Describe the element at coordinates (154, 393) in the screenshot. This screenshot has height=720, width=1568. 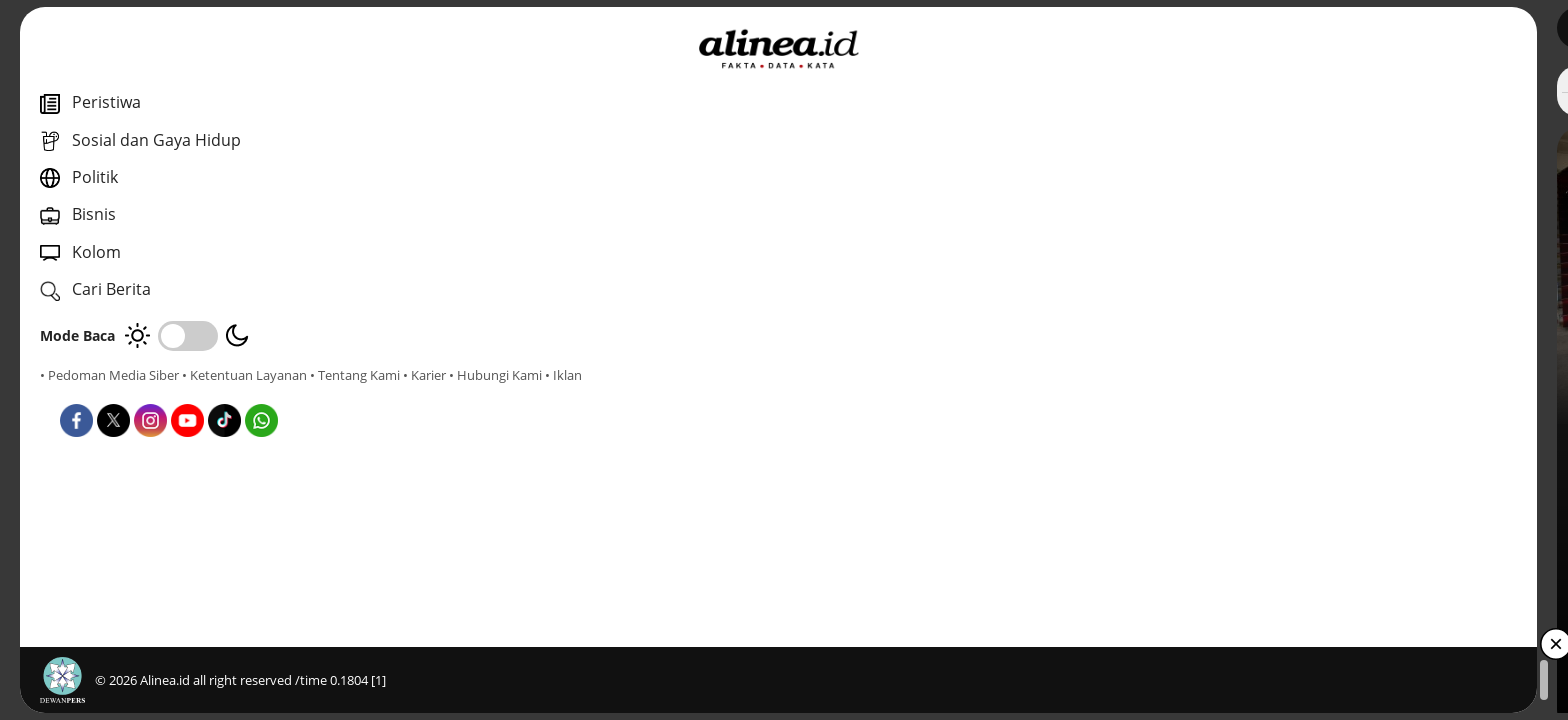
I see `• Karier` at that location.